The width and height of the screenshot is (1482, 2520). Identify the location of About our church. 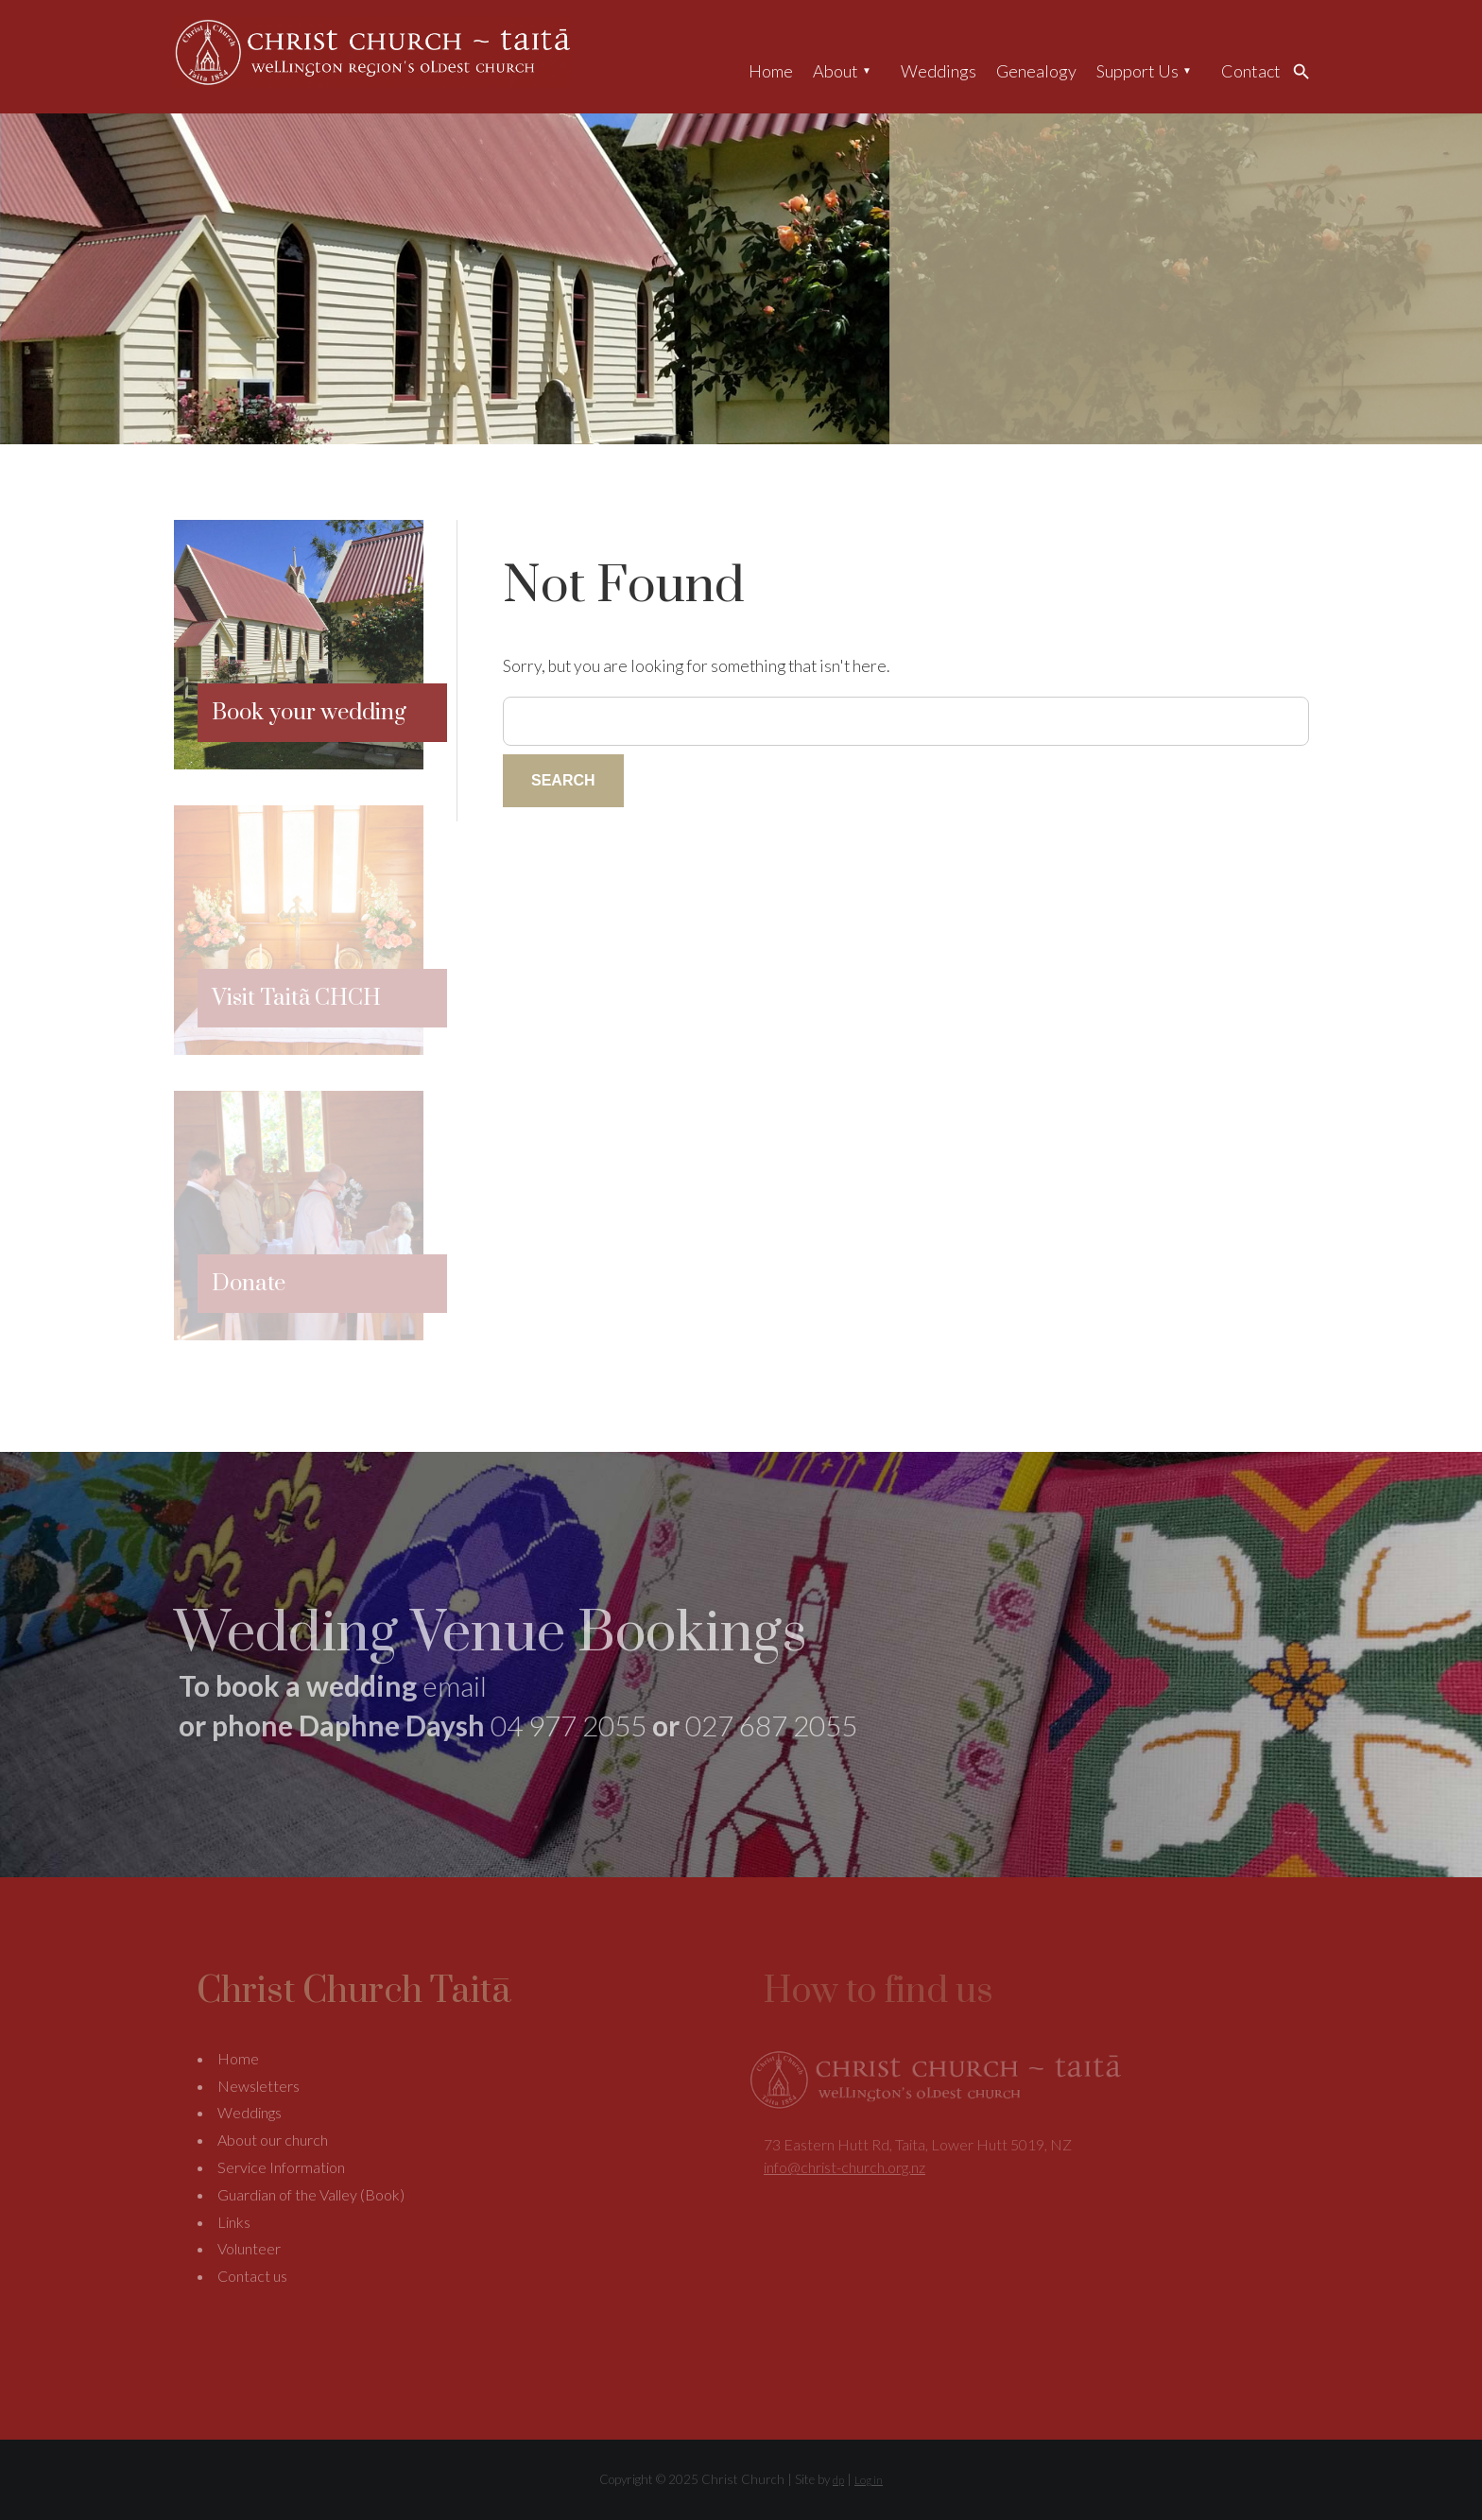
(272, 2140).